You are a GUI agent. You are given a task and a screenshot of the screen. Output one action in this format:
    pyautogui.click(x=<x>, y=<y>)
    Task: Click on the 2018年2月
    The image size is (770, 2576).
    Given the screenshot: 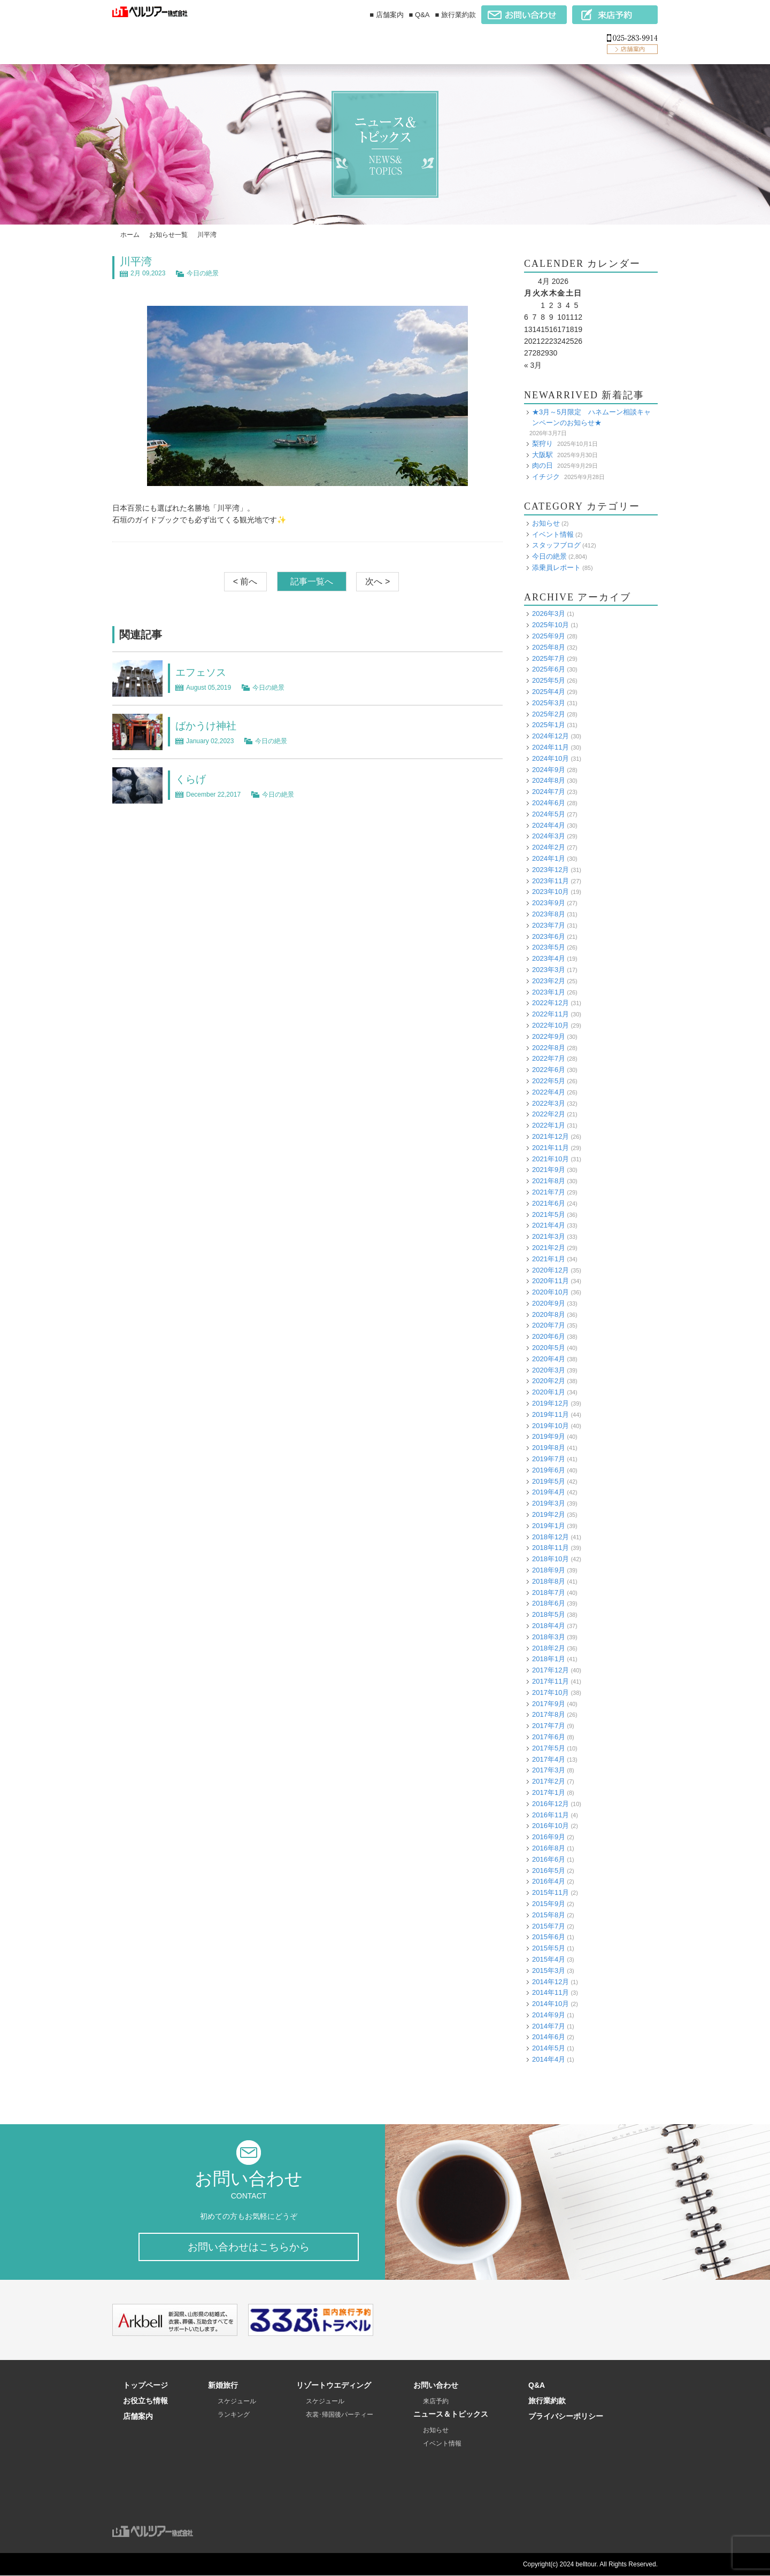 What is the action you would take?
    pyautogui.click(x=548, y=1648)
    